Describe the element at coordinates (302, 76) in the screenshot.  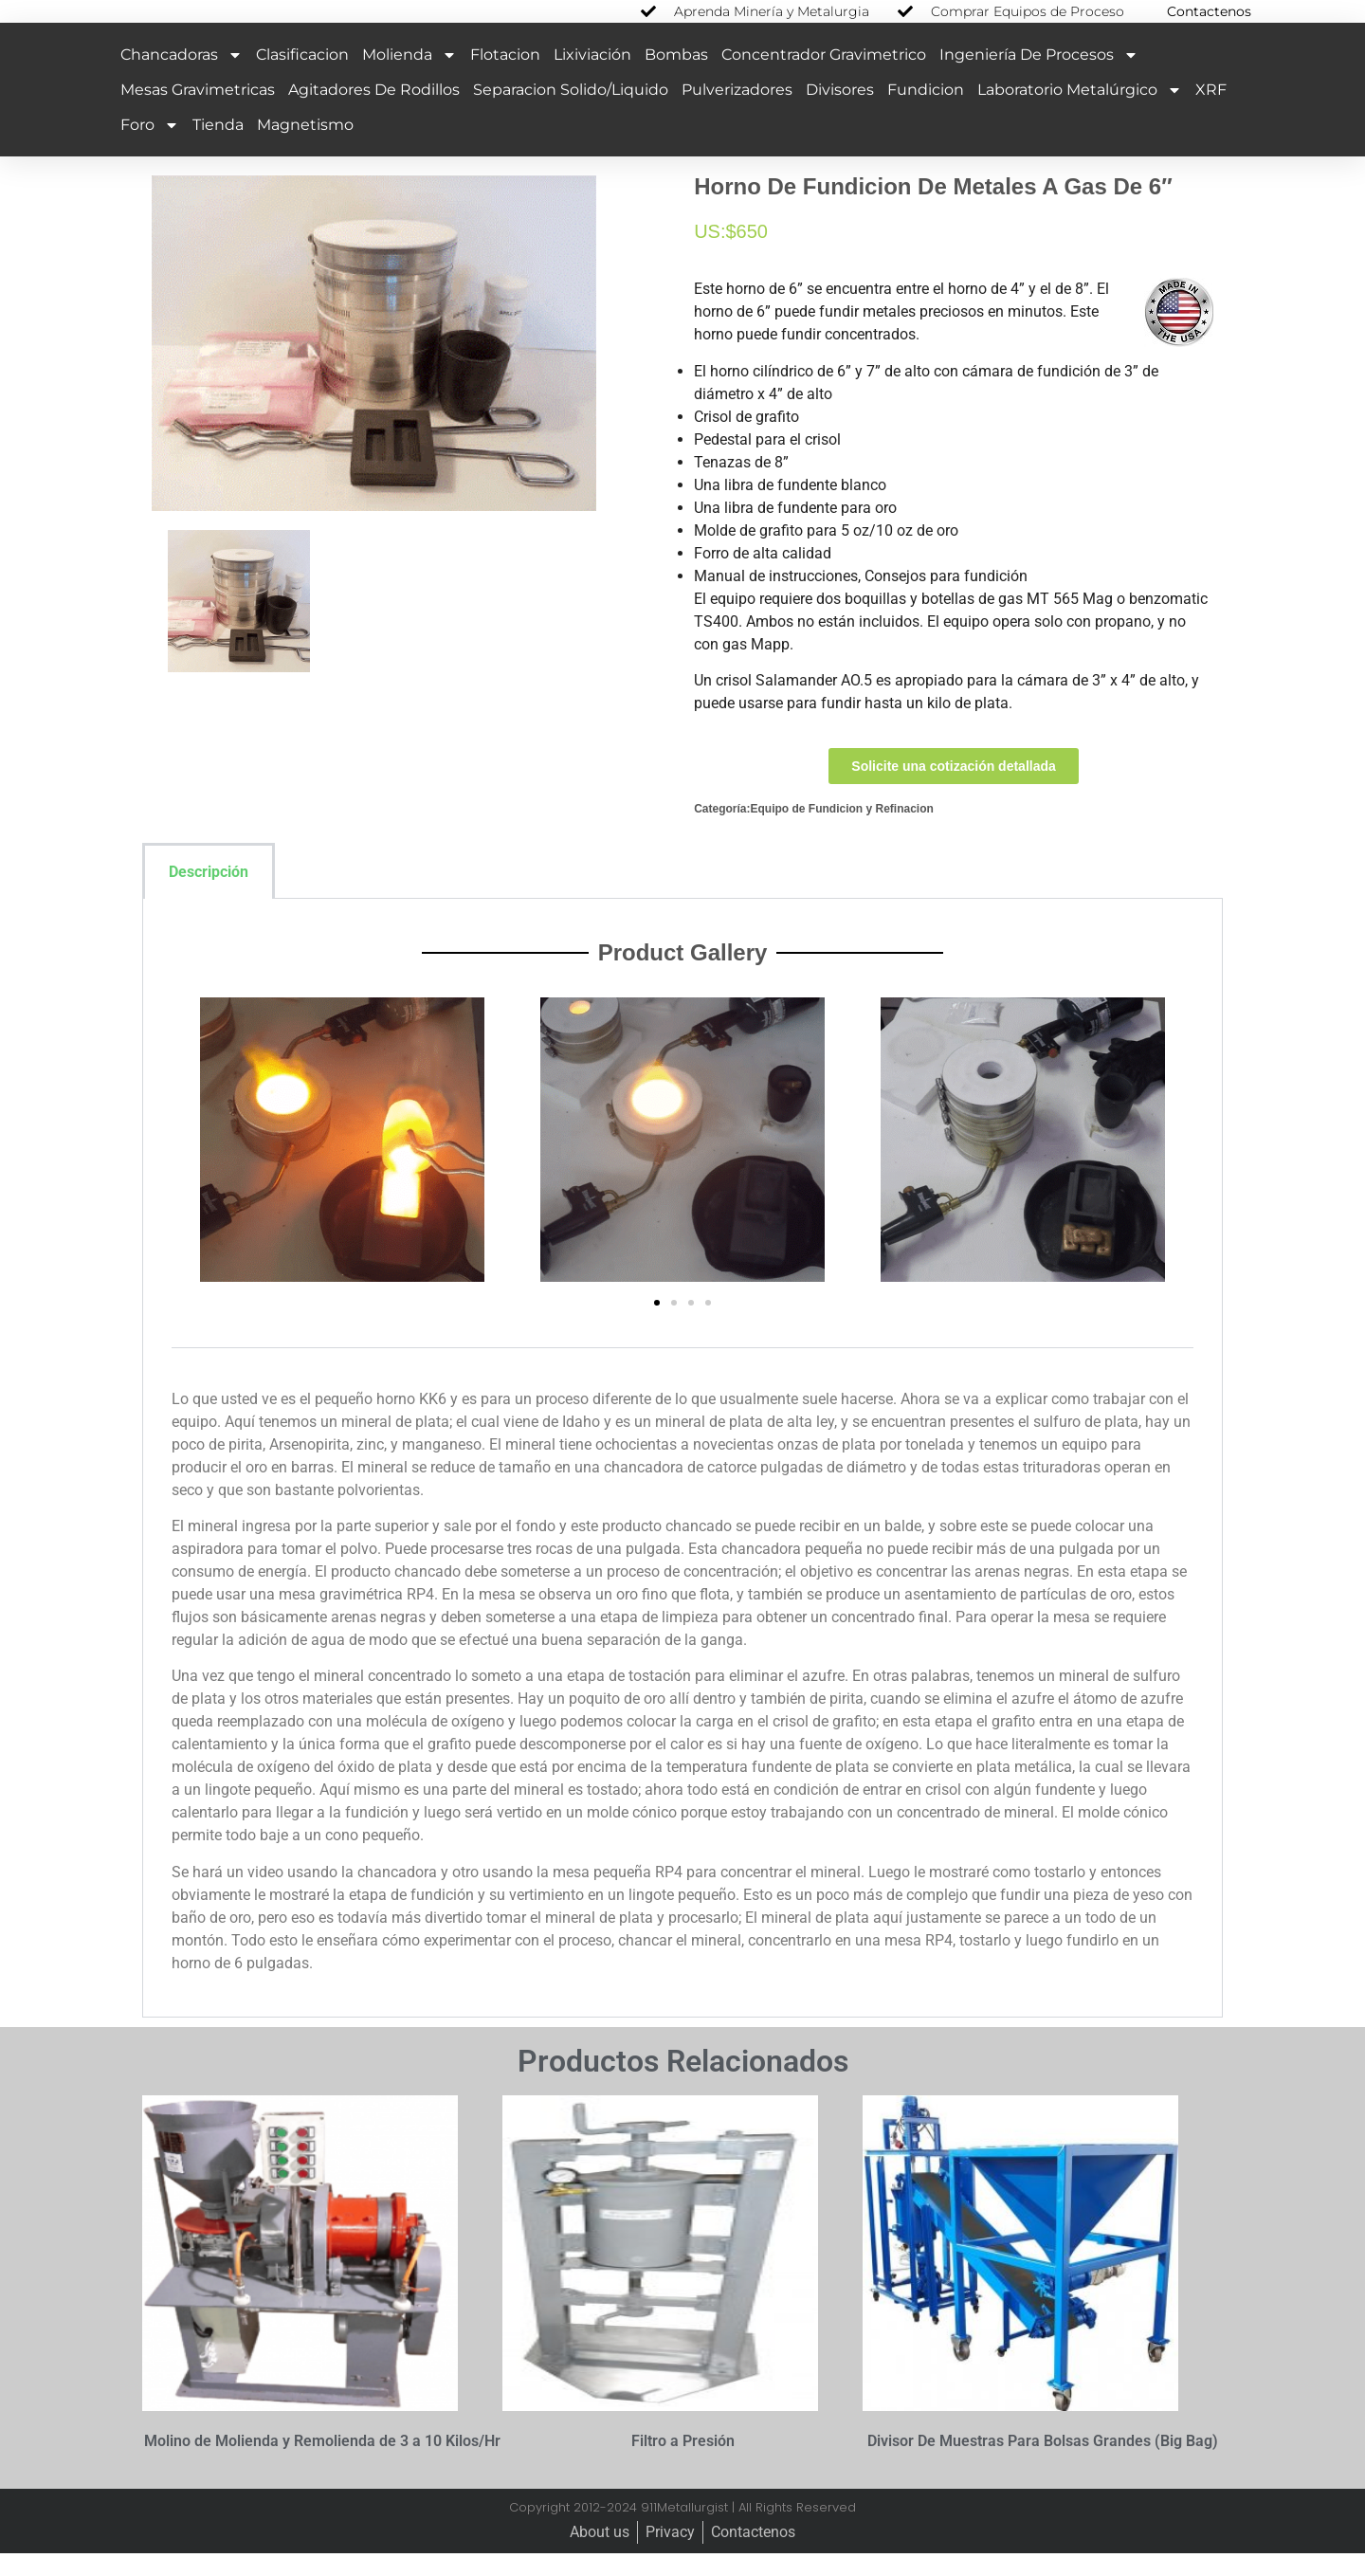
I see `Clasificacion` at that location.